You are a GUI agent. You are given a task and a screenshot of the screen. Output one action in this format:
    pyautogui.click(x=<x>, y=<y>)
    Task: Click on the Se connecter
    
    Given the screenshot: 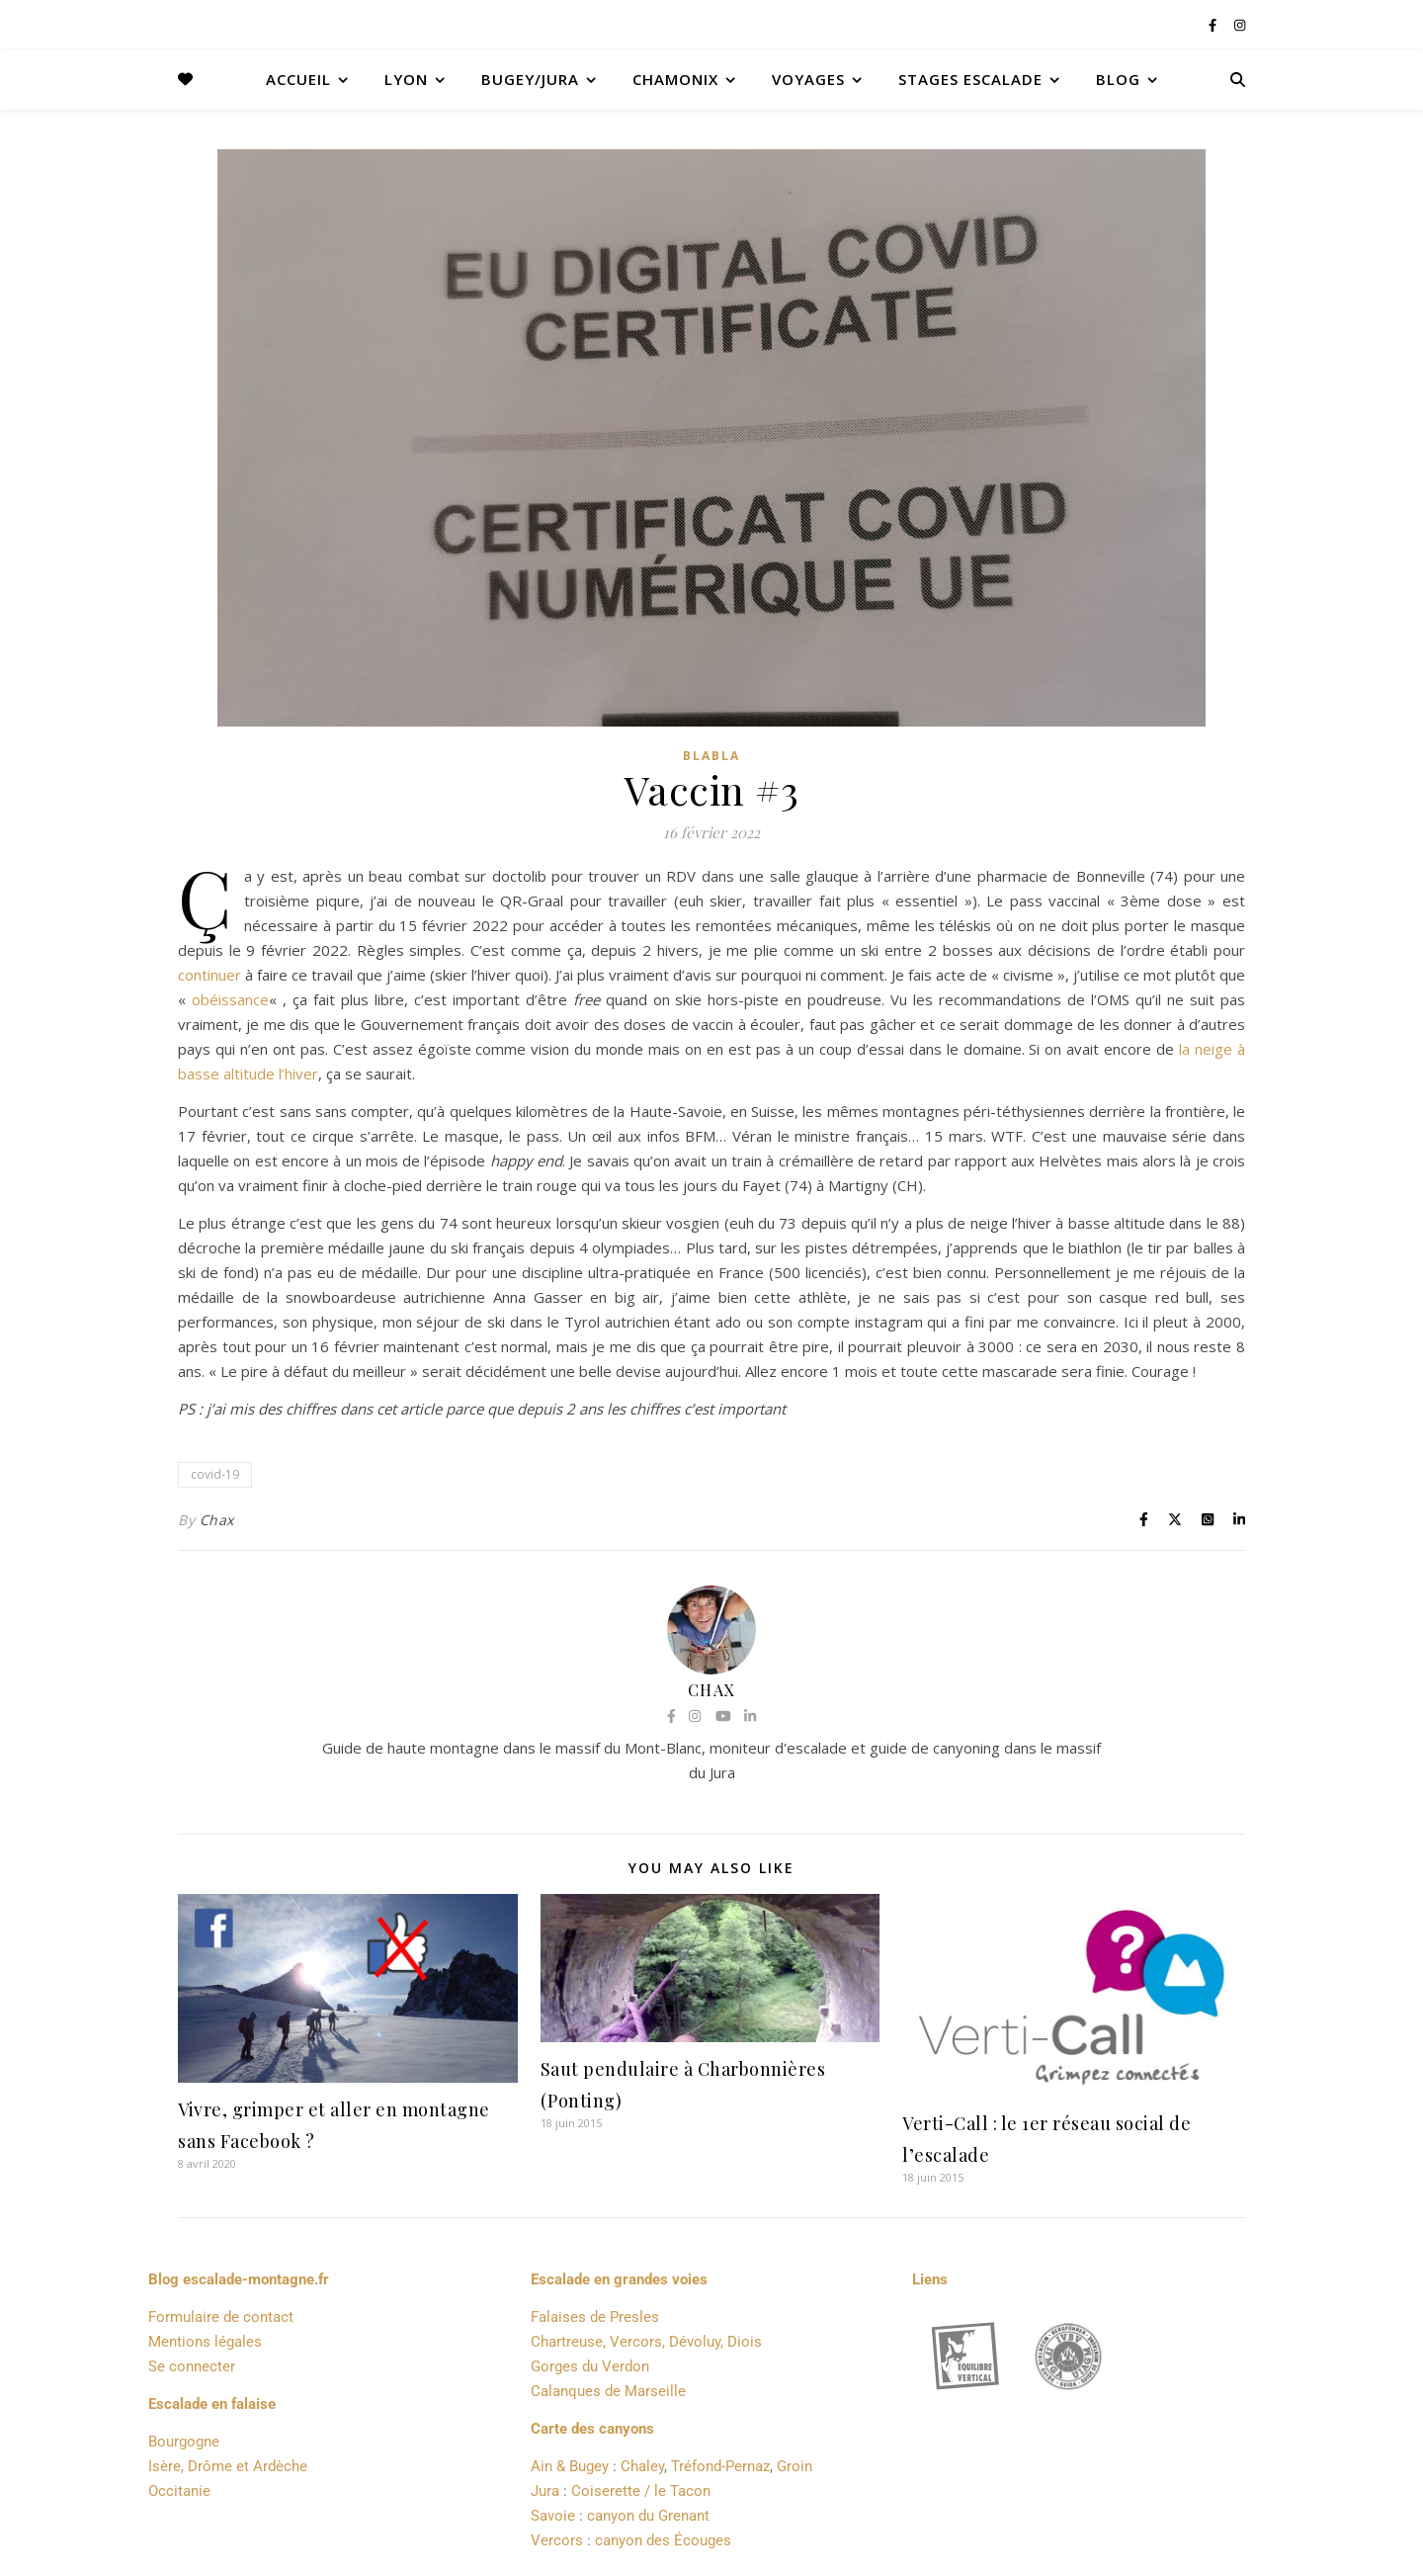 What is the action you would take?
    pyautogui.click(x=191, y=2366)
    